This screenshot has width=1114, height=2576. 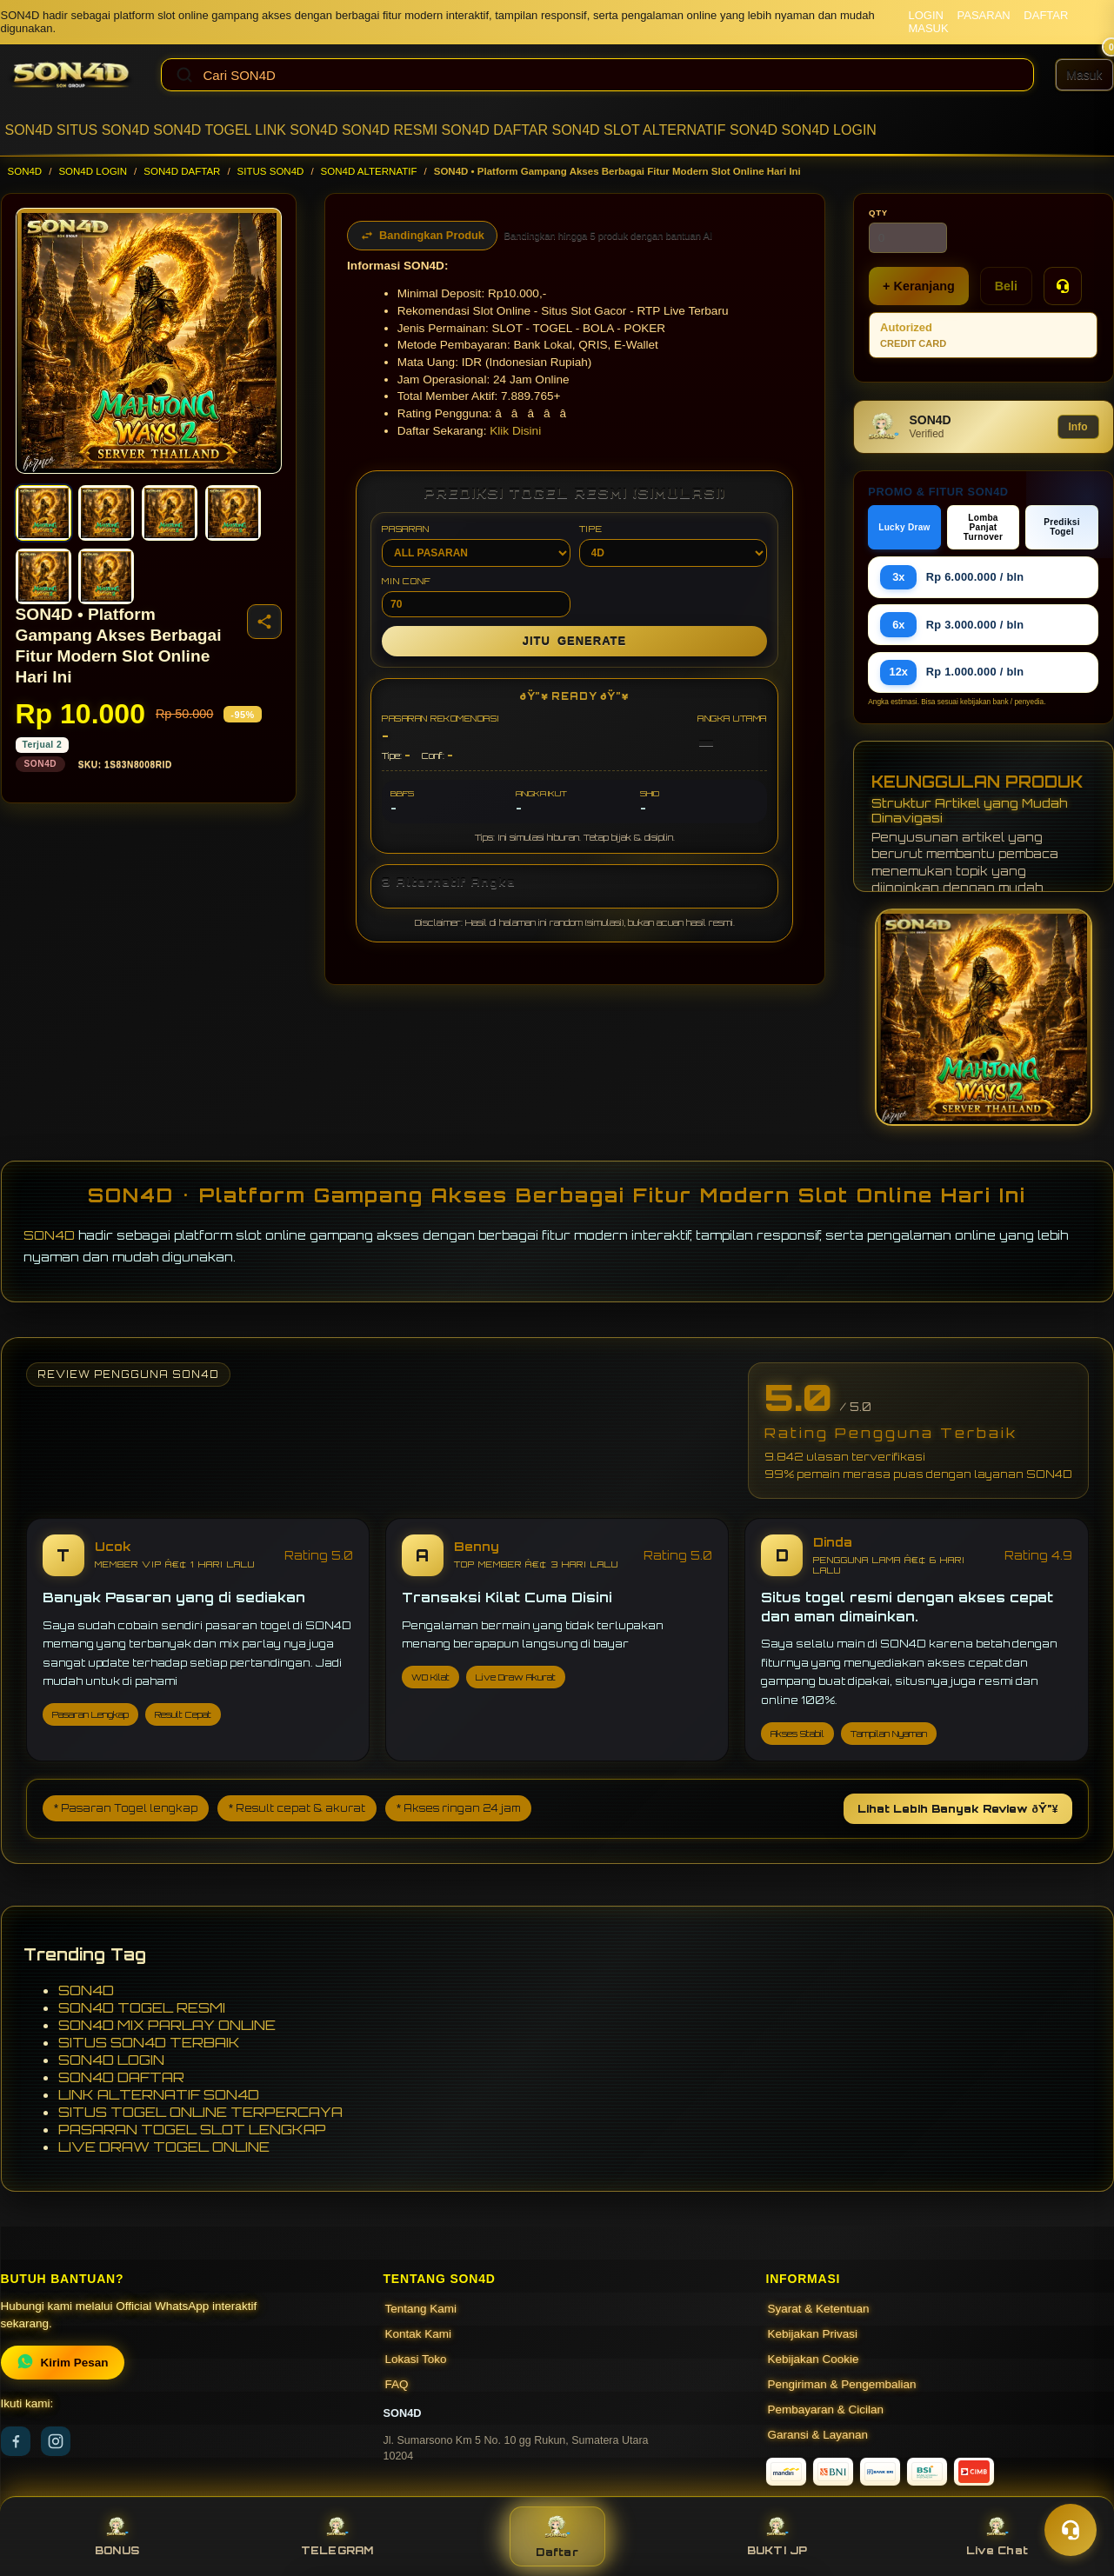 I want to click on Pembayaran & Cicilan, so click(x=826, y=2409).